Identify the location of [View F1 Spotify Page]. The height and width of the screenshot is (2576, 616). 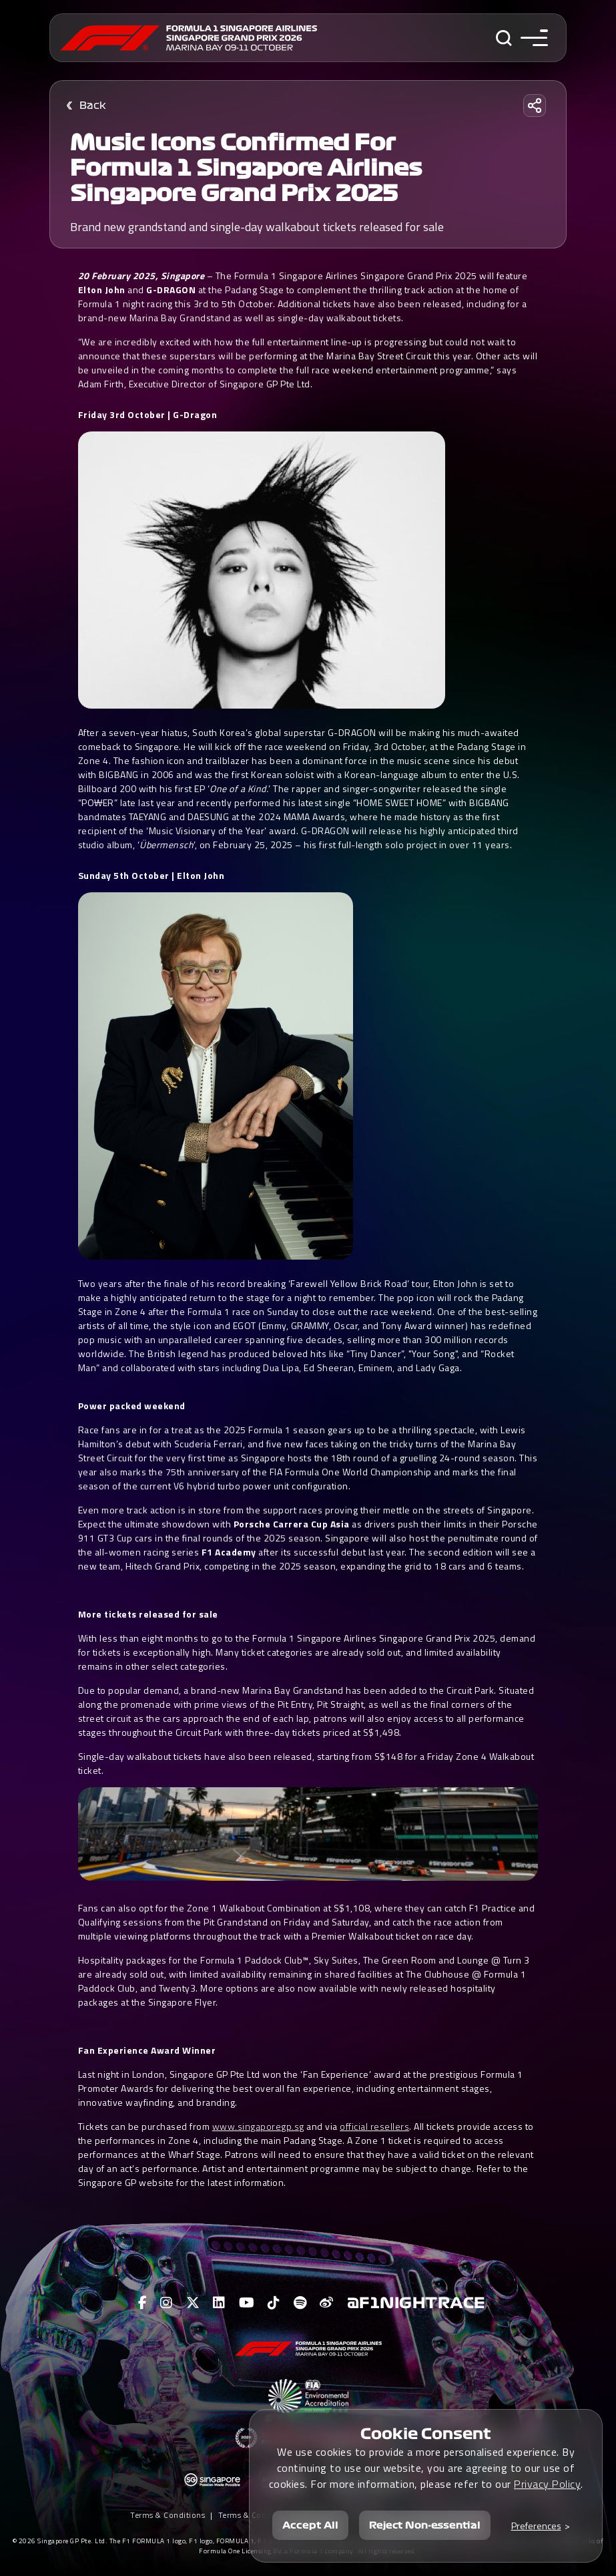
(300, 2302).